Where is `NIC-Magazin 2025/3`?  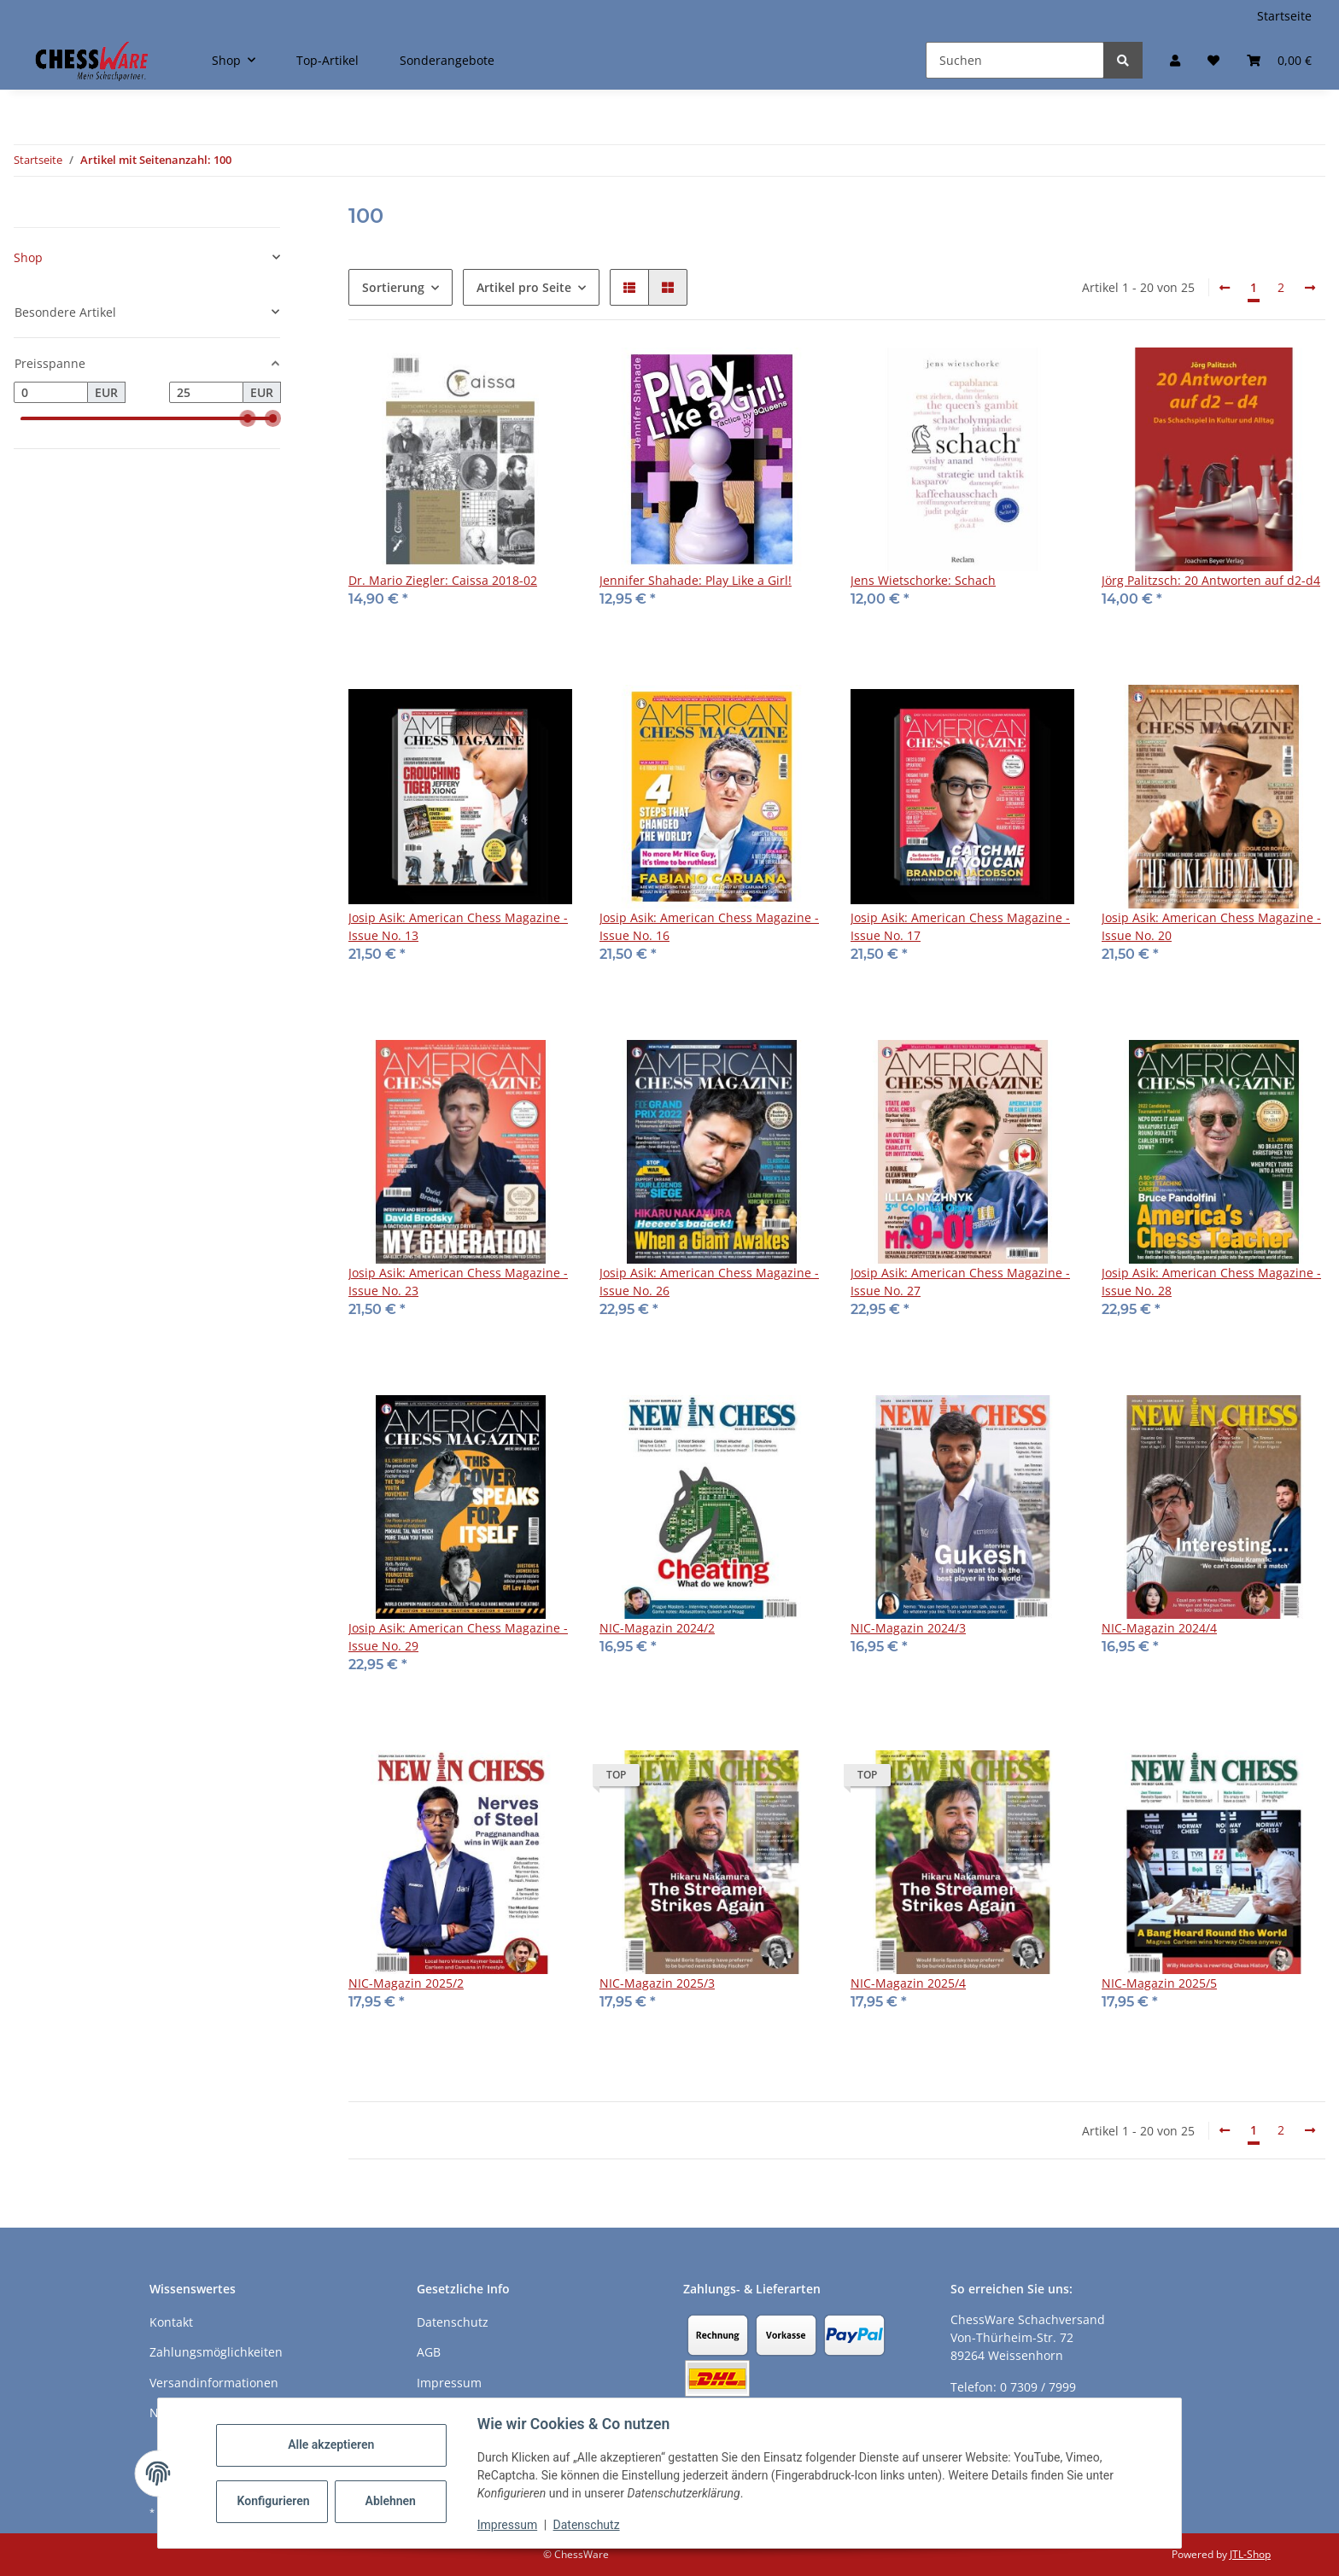
NIC-Magazin 2025/3 is located at coordinates (657, 1983).